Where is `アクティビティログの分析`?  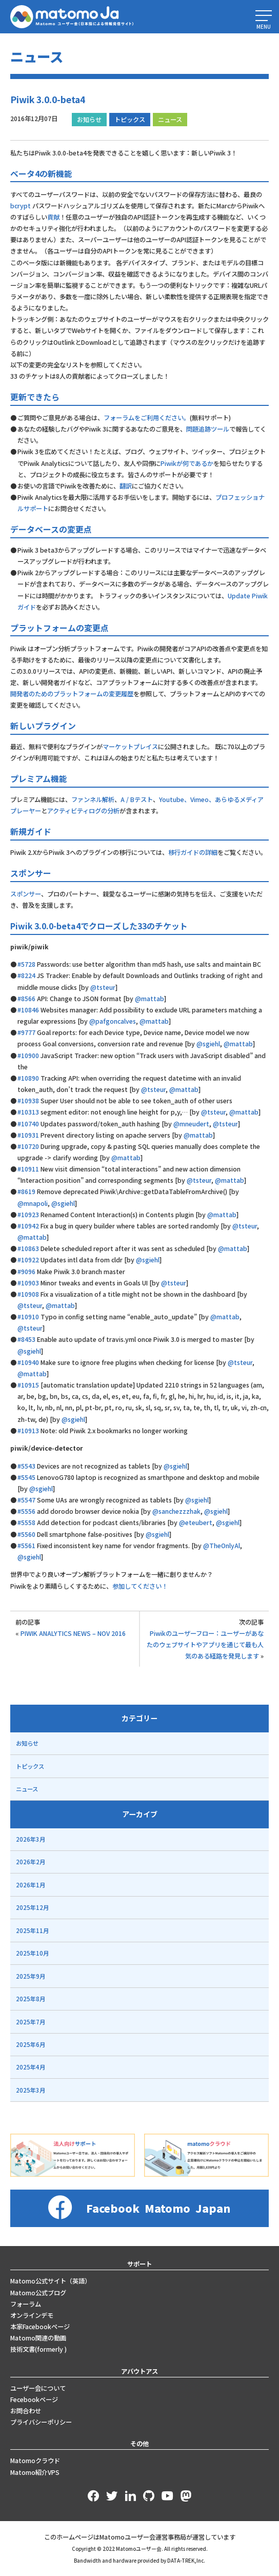 アクティビティログの分析 is located at coordinates (83, 810).